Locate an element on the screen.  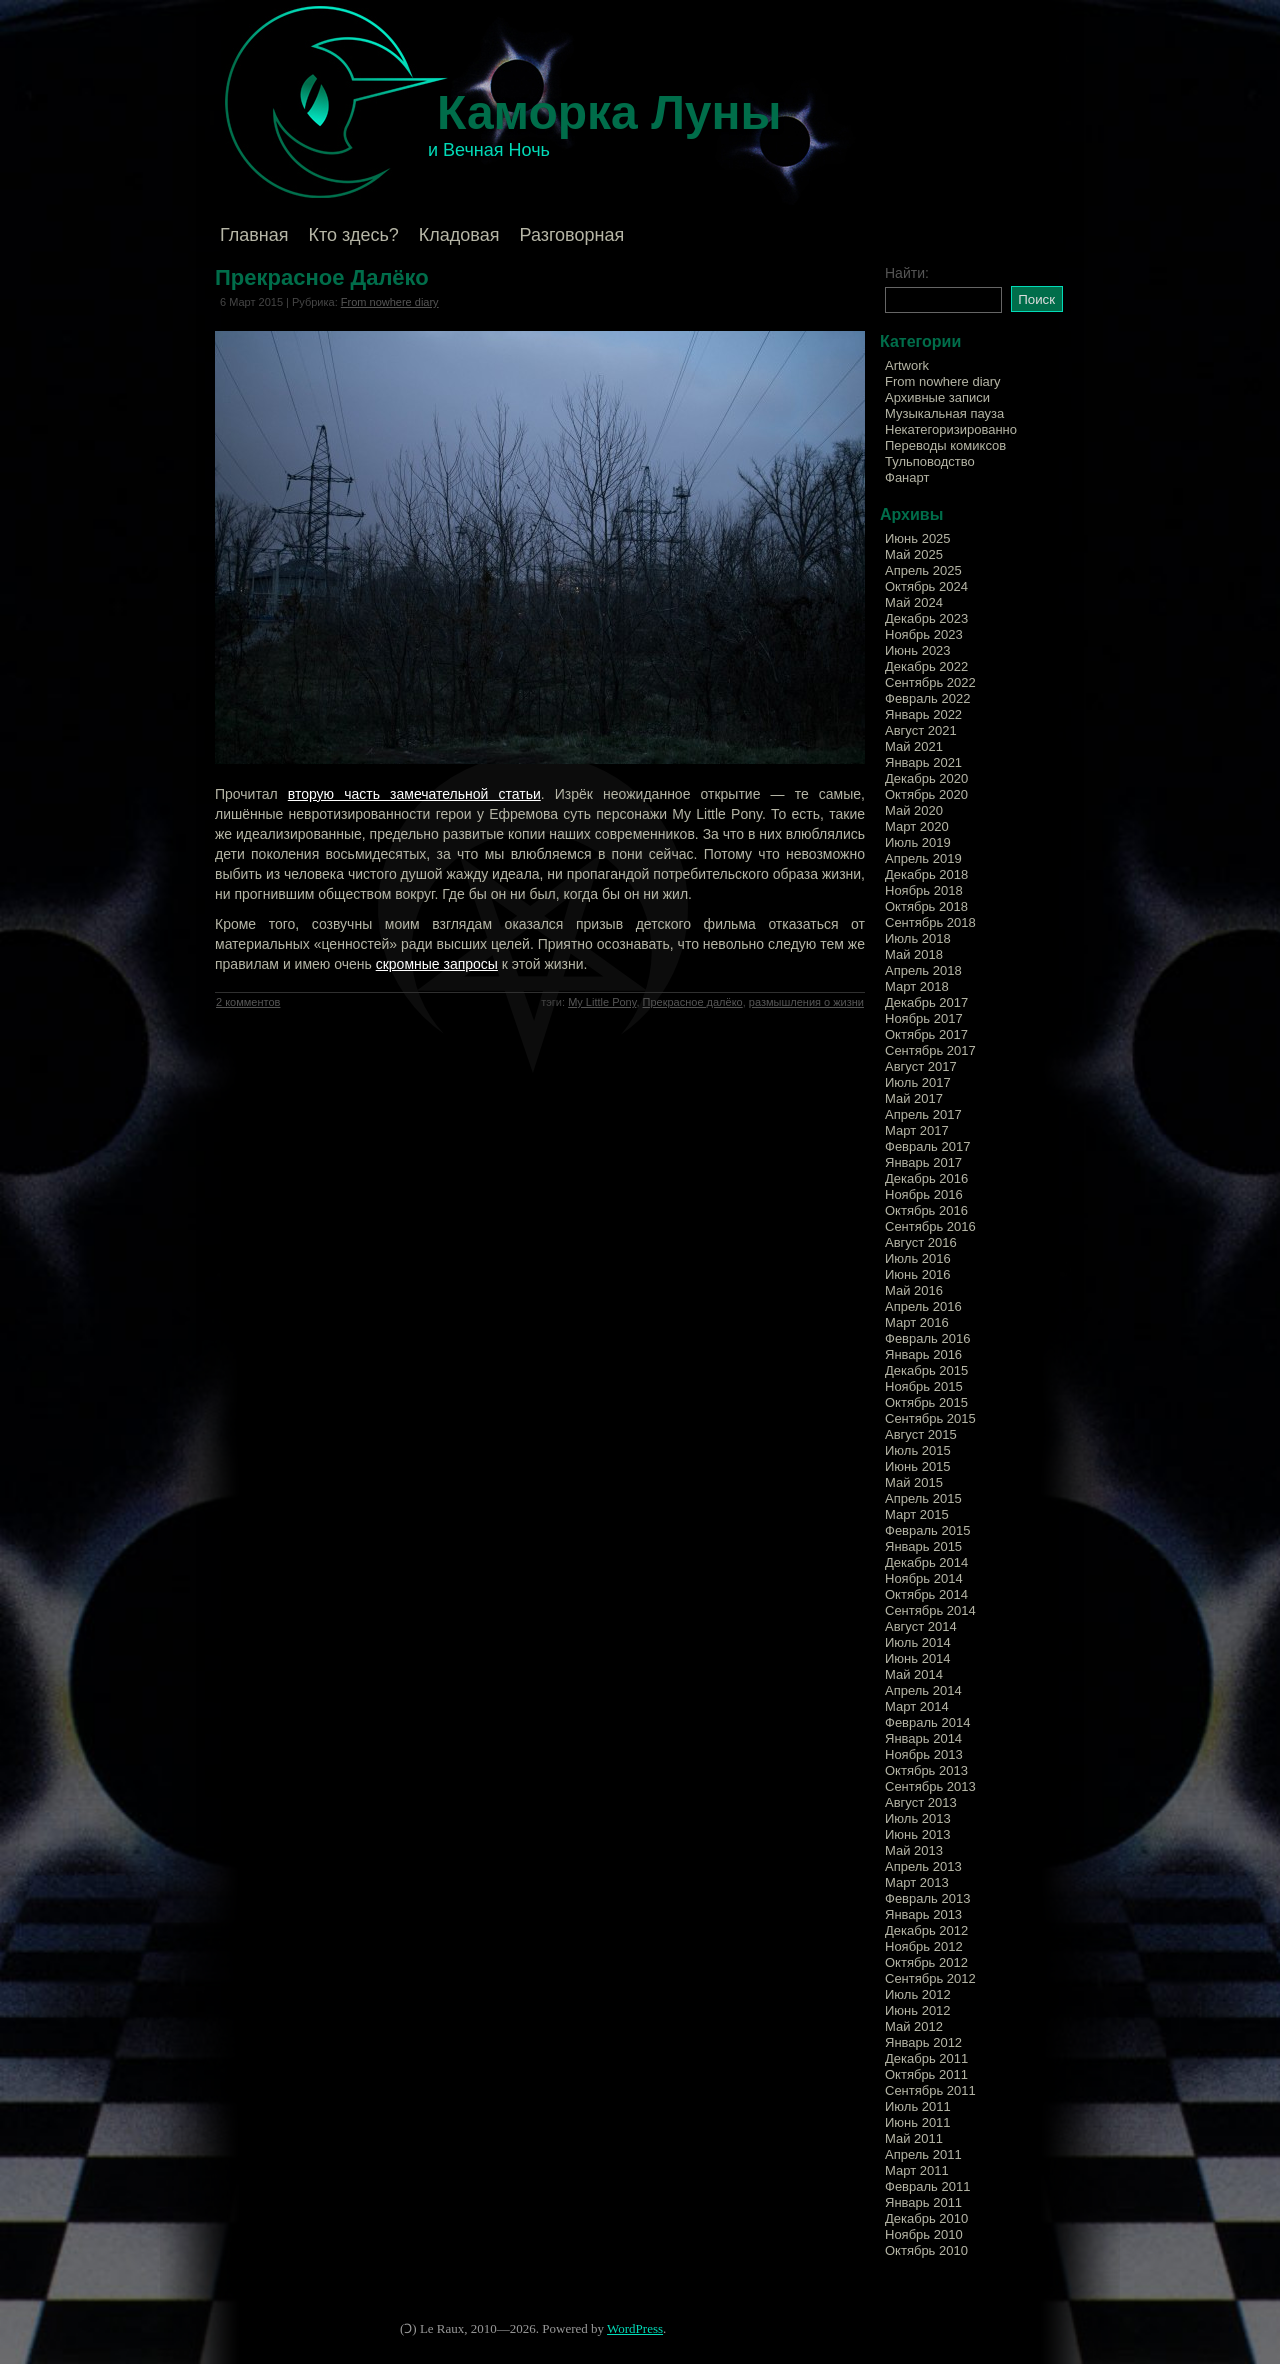
Архивные записи is located at coordinates (937, 397).